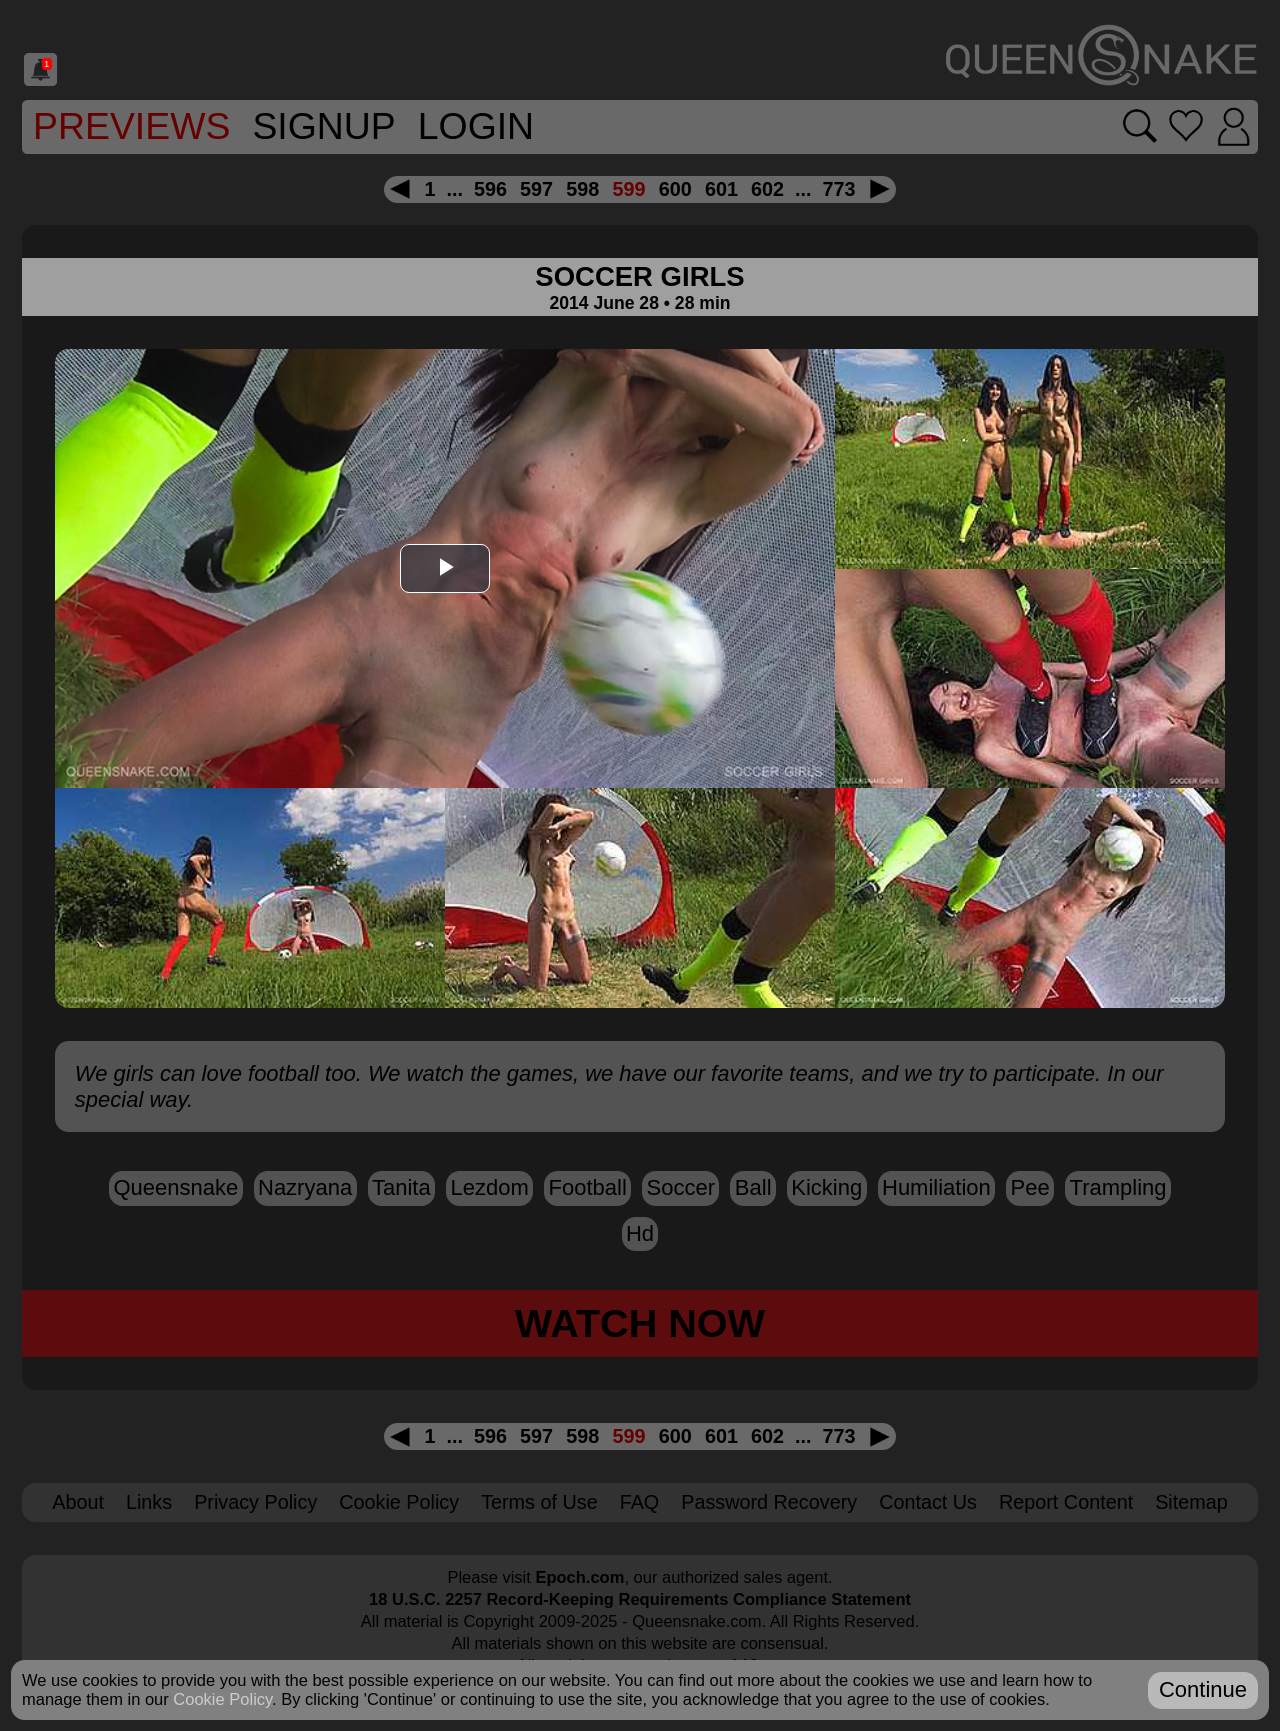 The image size is (1280, 1731). I want to click on 601, so click(721, 189).